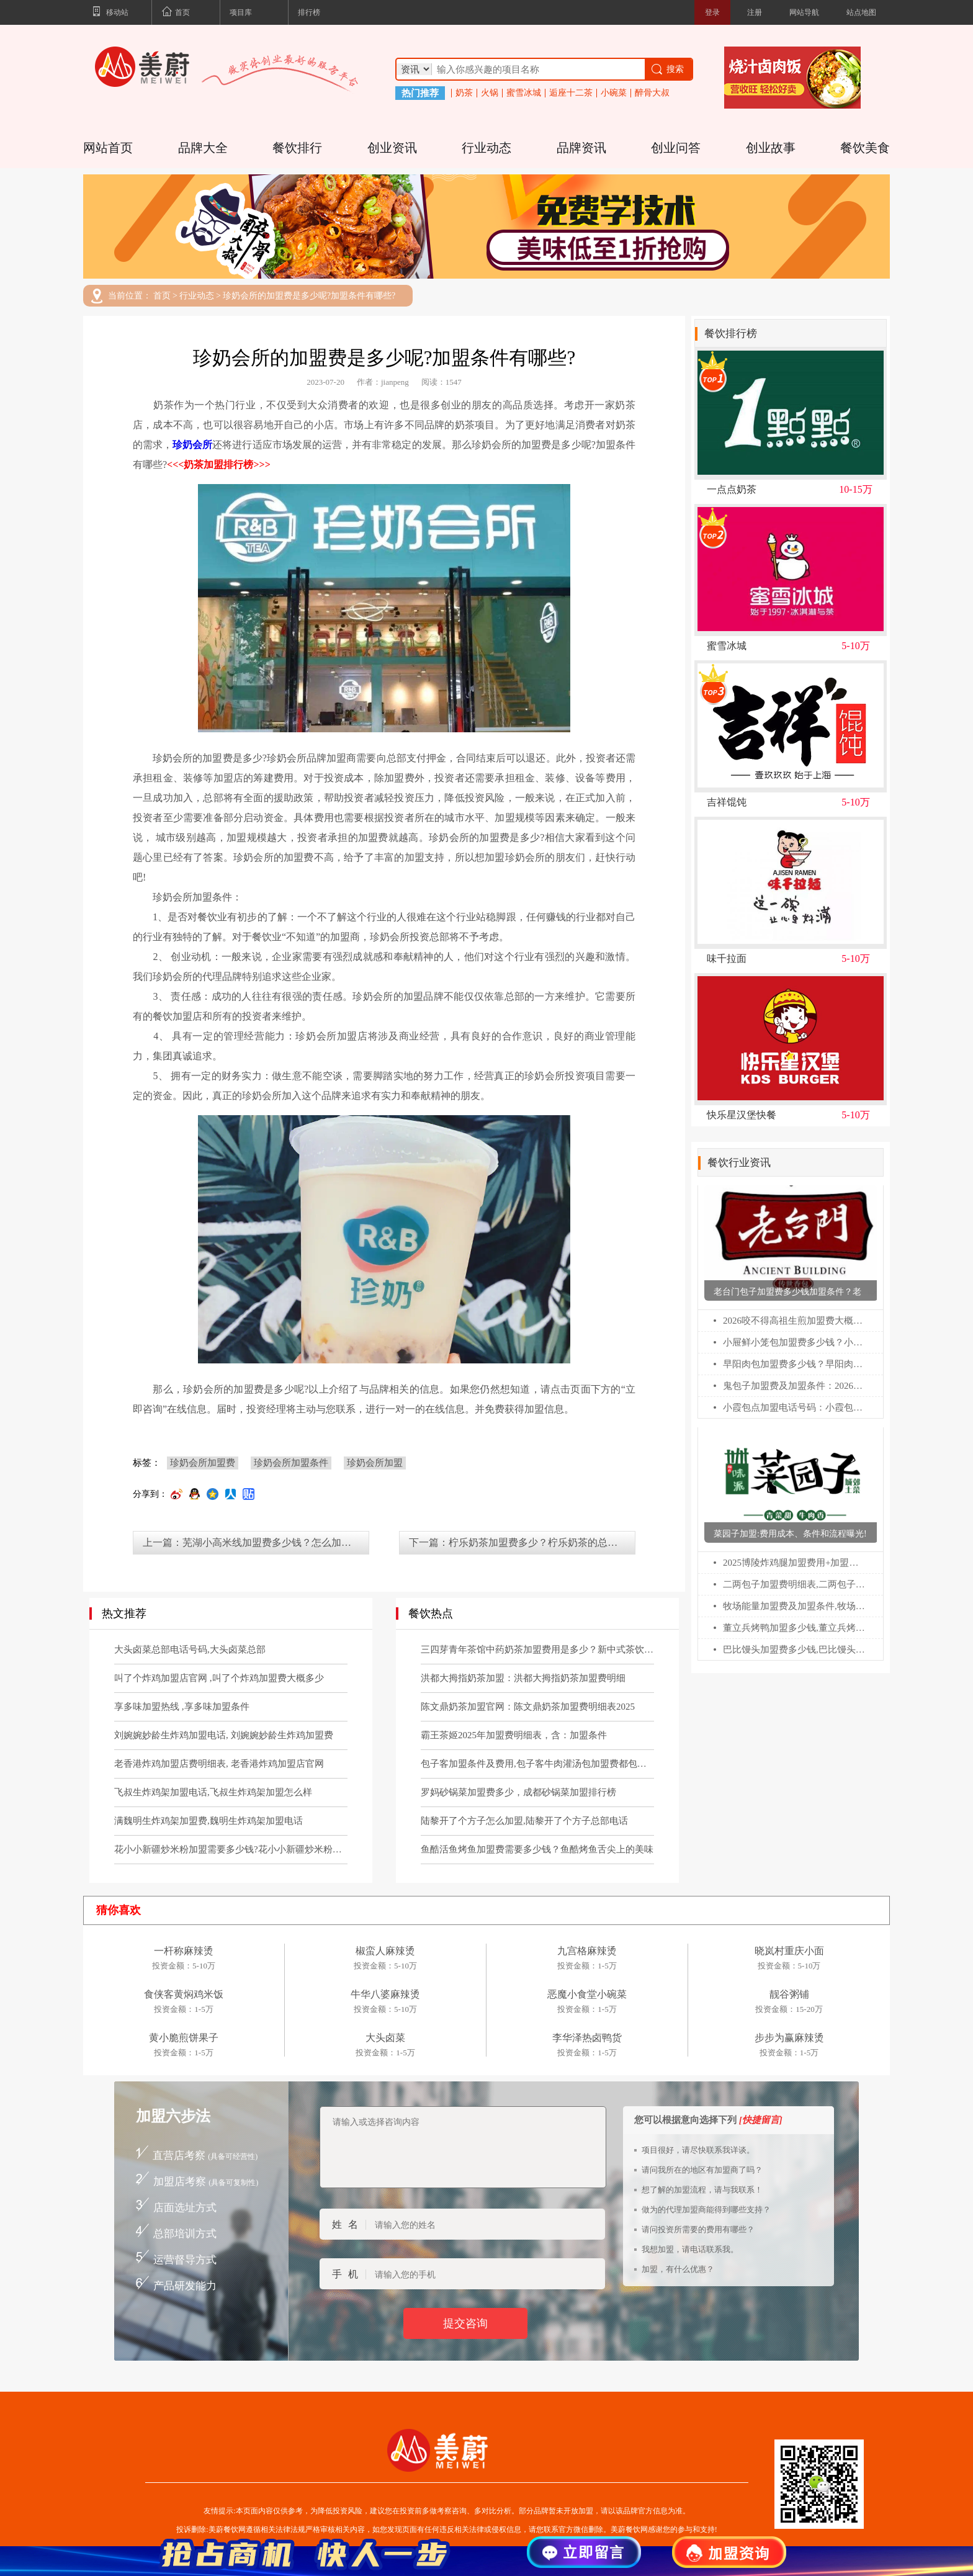 The height and width of the screenshot is (2576, 973). Describe the element at coordinates (727, 802) in the screenshot. I see `吉祥馄饨` at that location.